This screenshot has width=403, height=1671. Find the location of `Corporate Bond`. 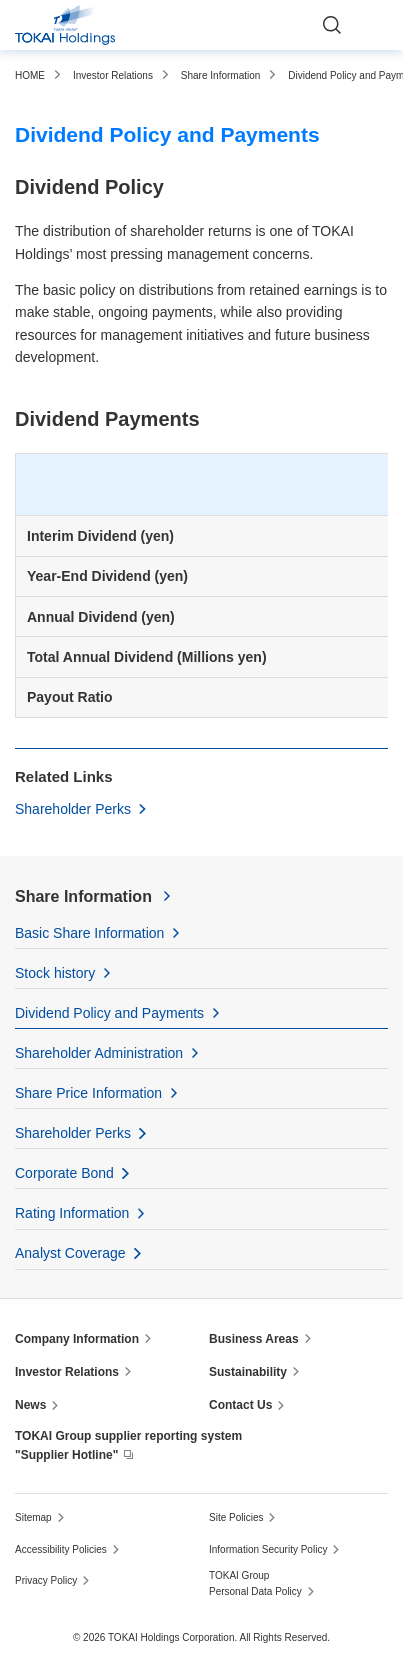

Corporate Bond is located at coordinates (64, 1173).